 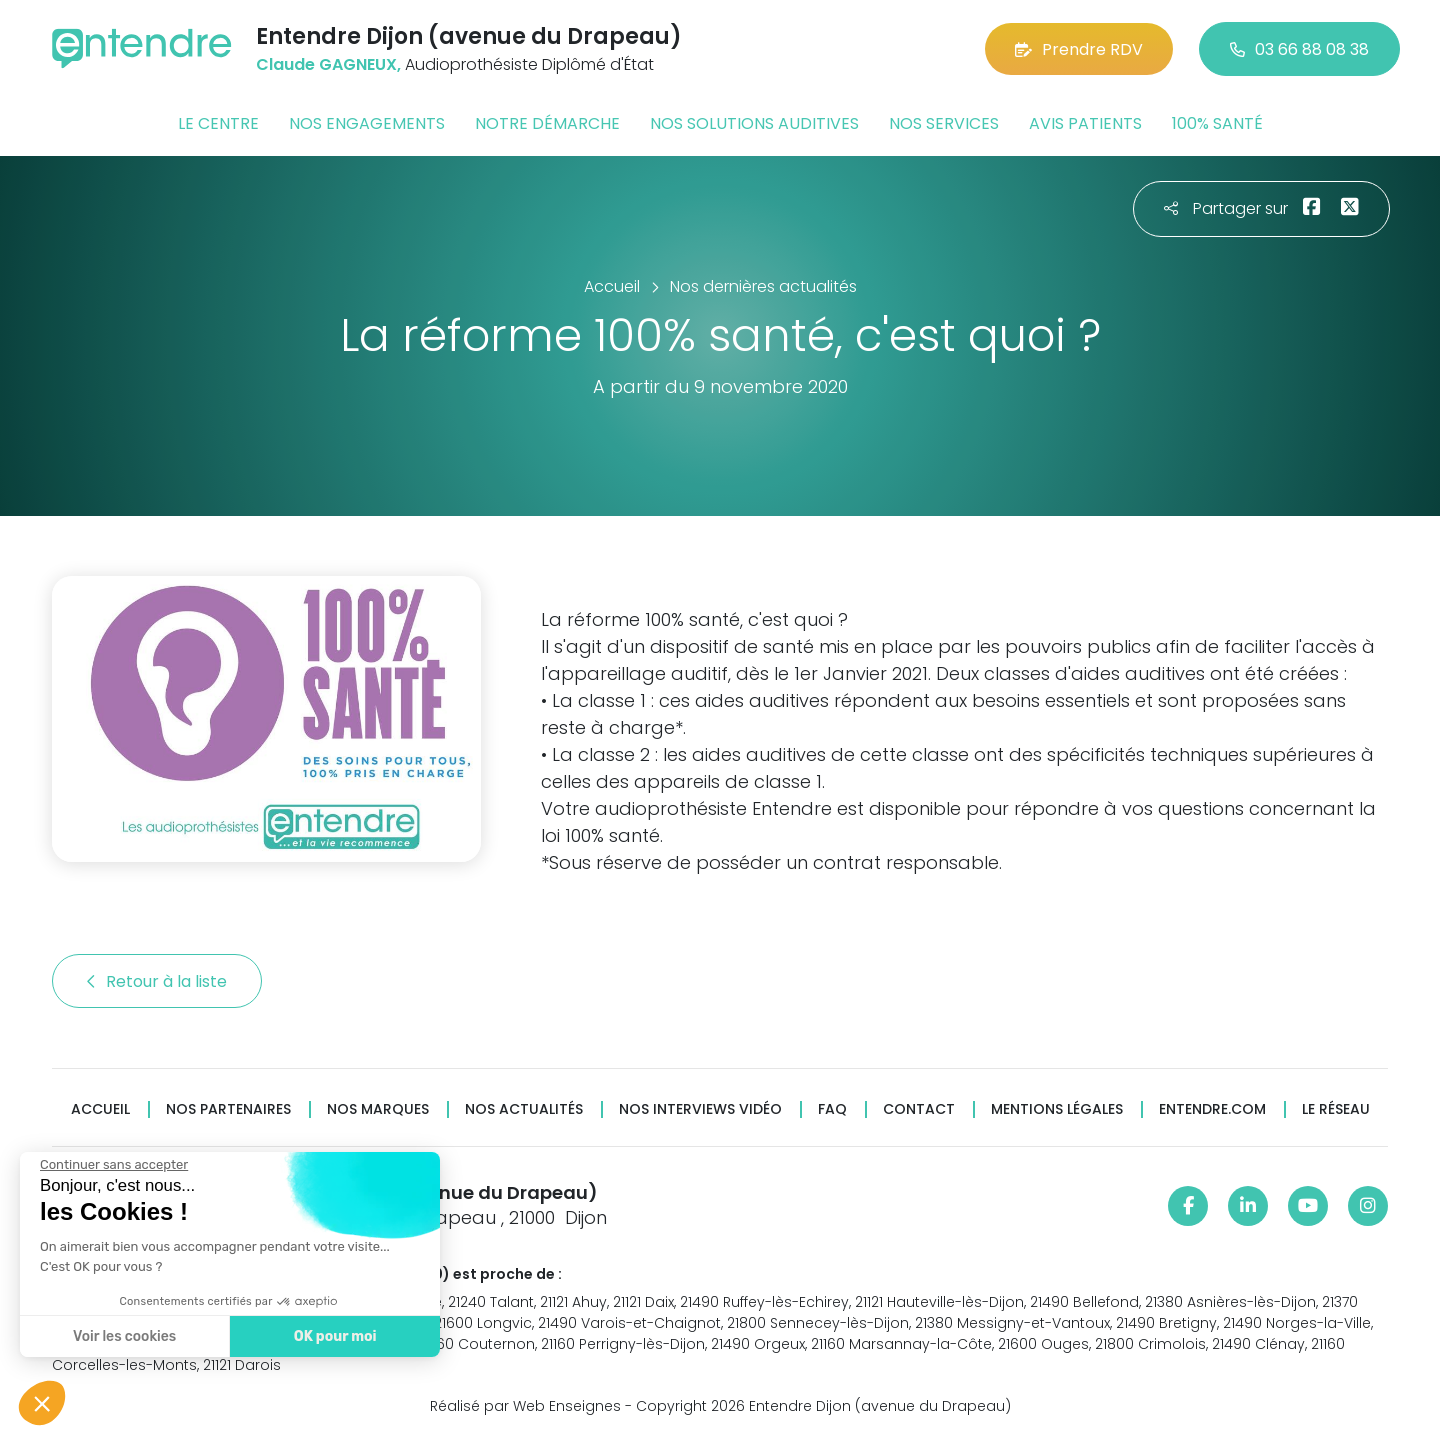 I want to click on Prendre RDV, so click(x=1079, y=49).